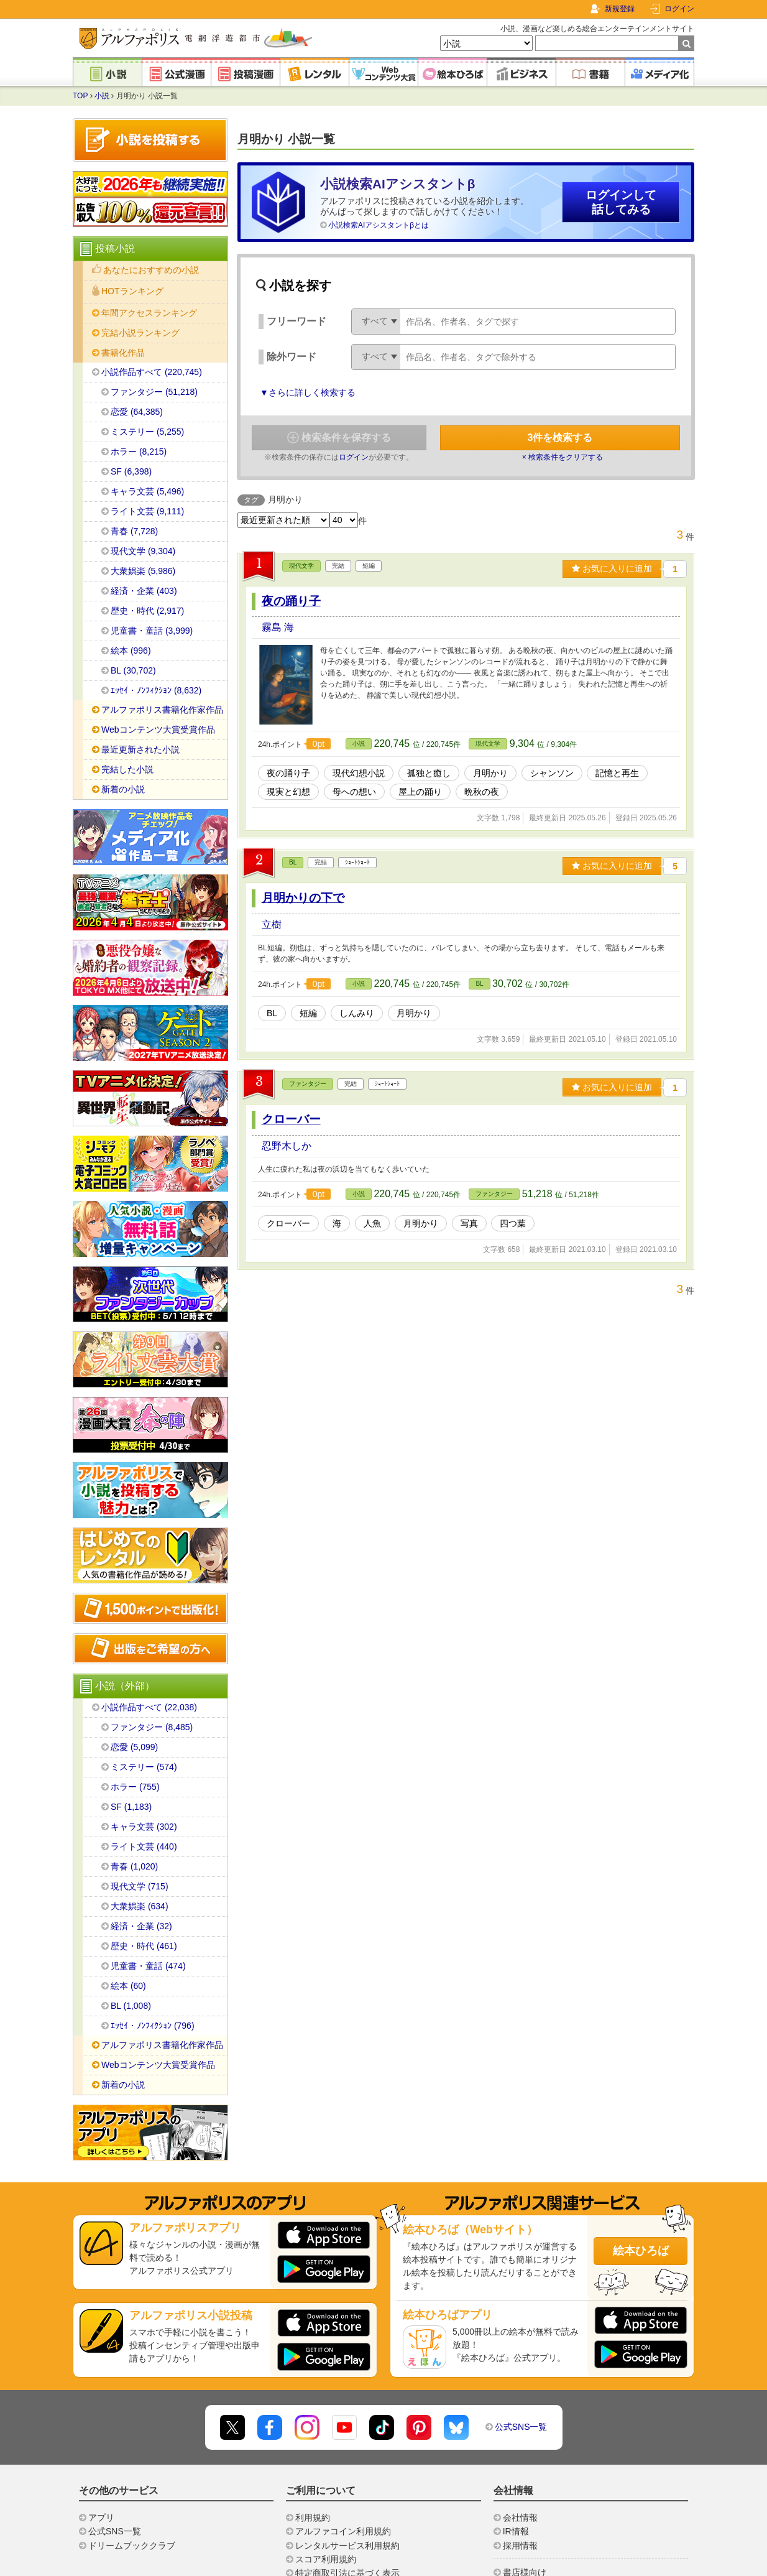 The image size is (767, 2576). I want to click on 現代文学, so click(301, 565).